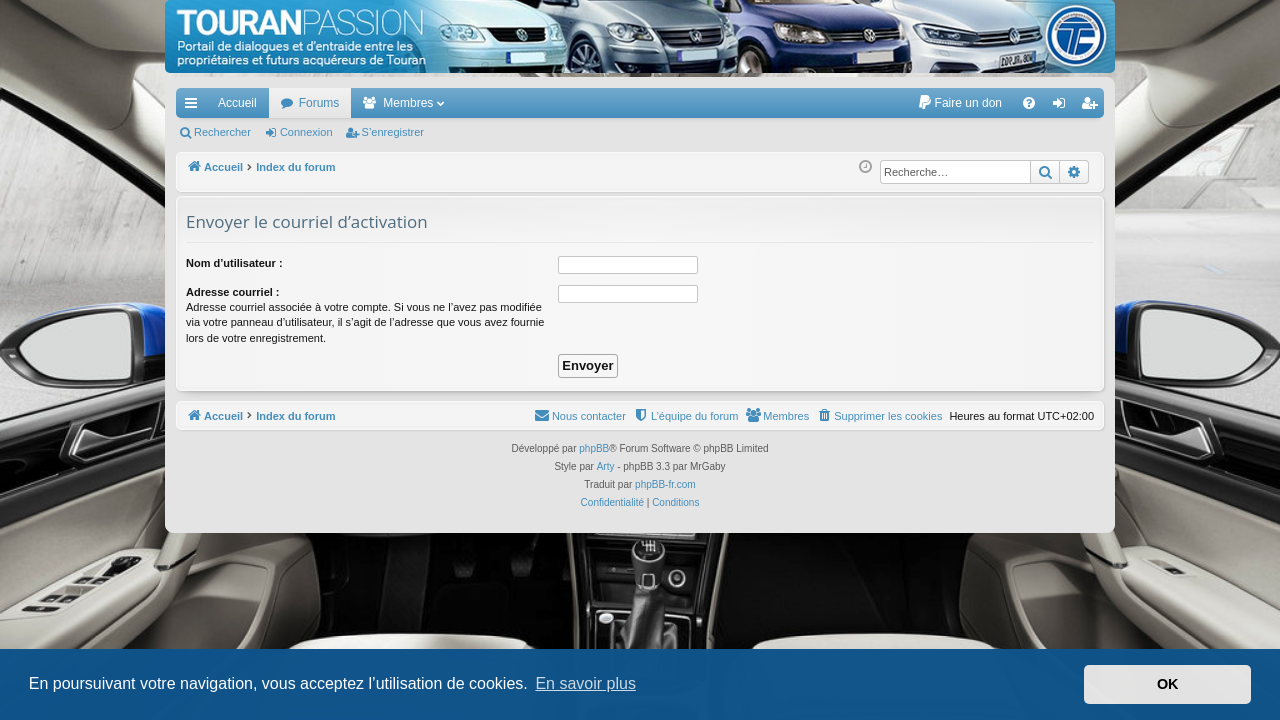 The width and height of the screenshot is (1280, 720). Describe the element at coordinates (1168, 684) in the screenshot. I see `OK [button]` at that location.